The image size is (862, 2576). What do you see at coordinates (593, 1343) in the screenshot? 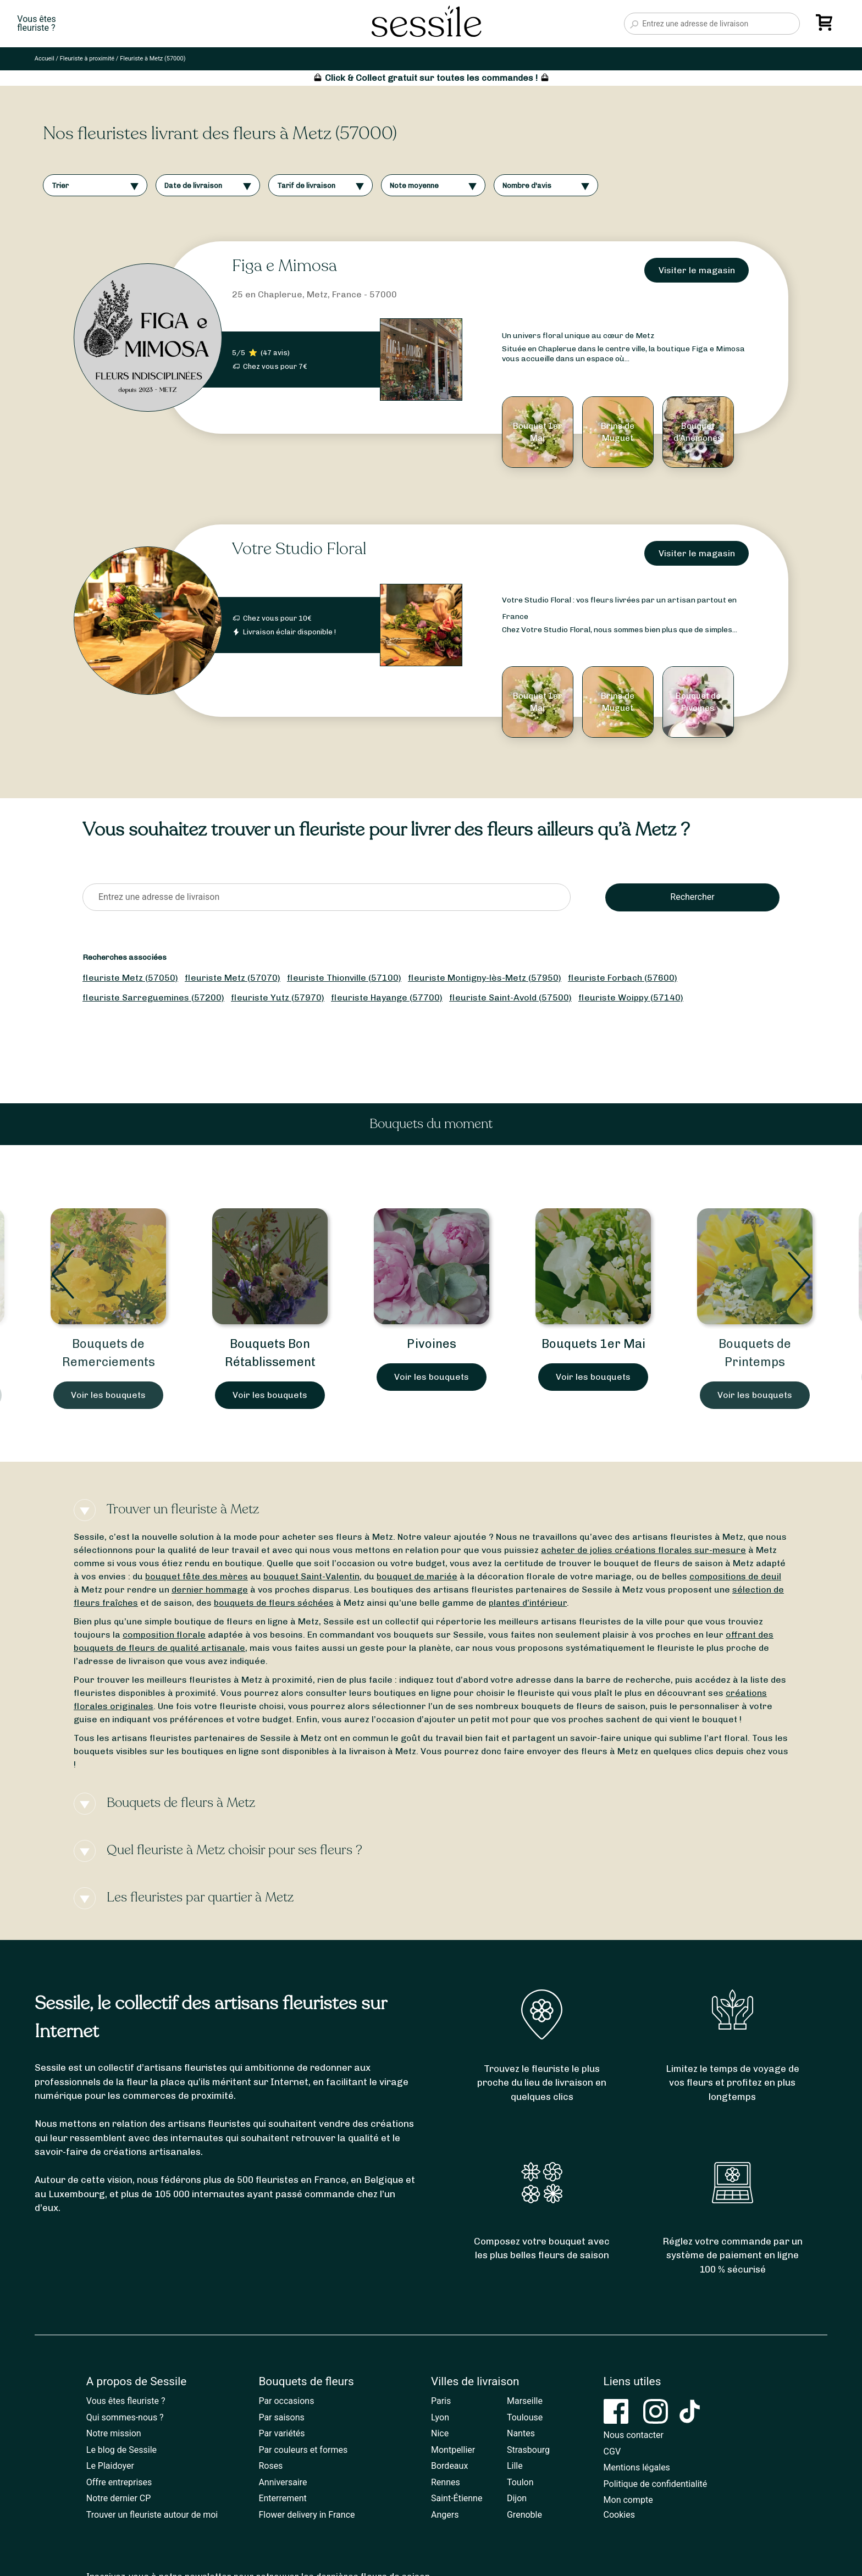
I see `Bouquets 1er Mai` at bounding box center [593, 1343].